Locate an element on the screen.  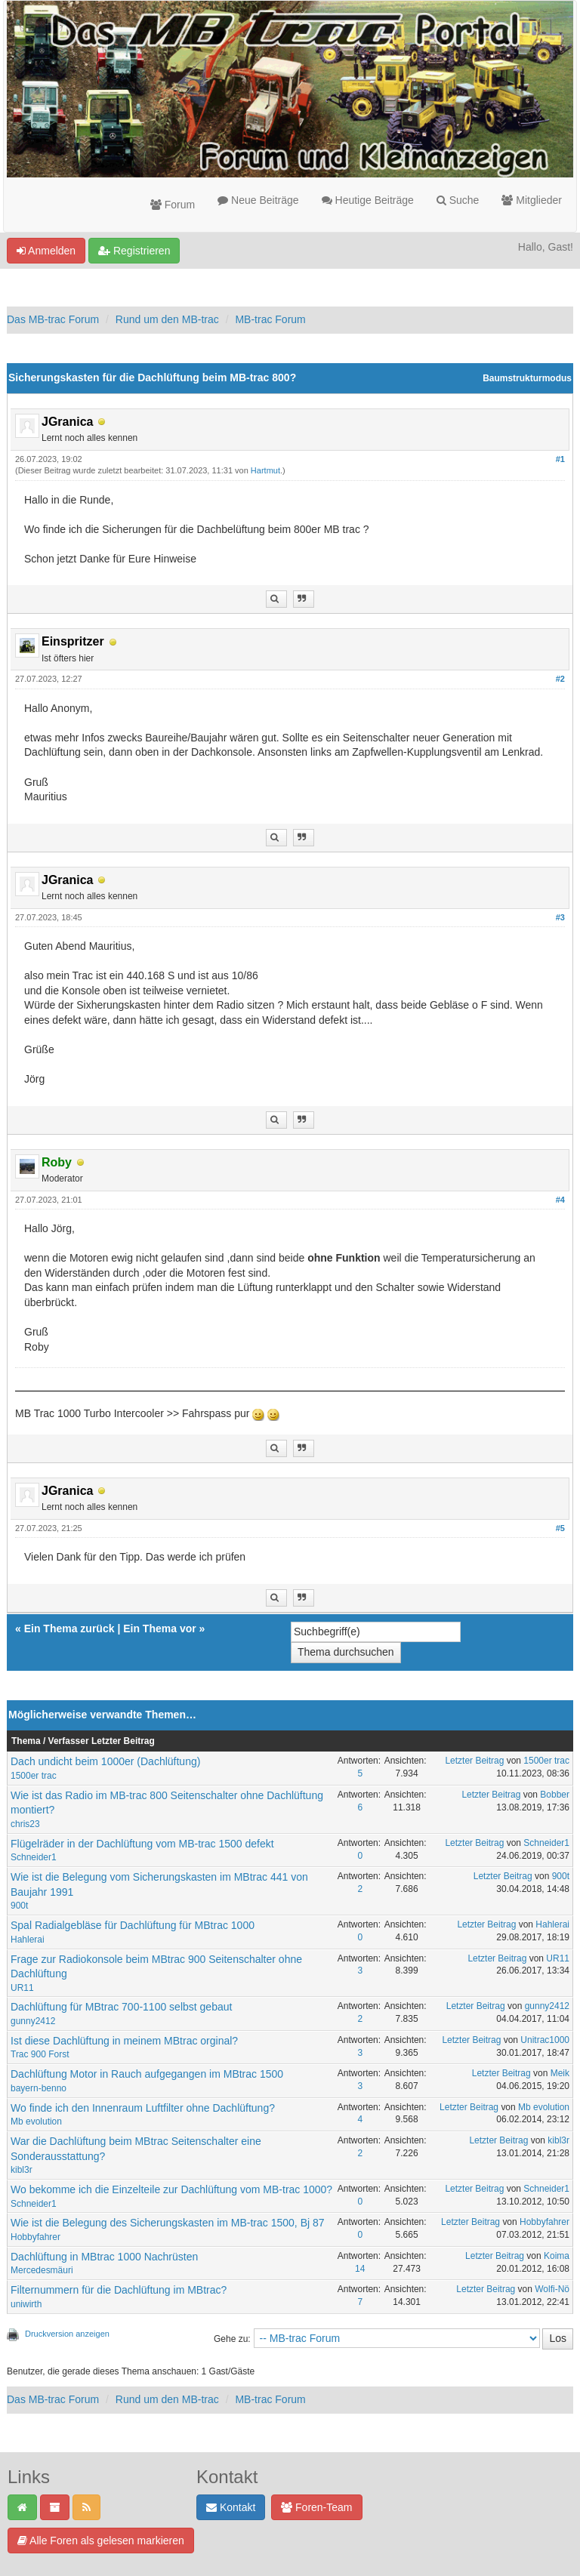
MB-trac Forum is located at coordinates (270, 319).